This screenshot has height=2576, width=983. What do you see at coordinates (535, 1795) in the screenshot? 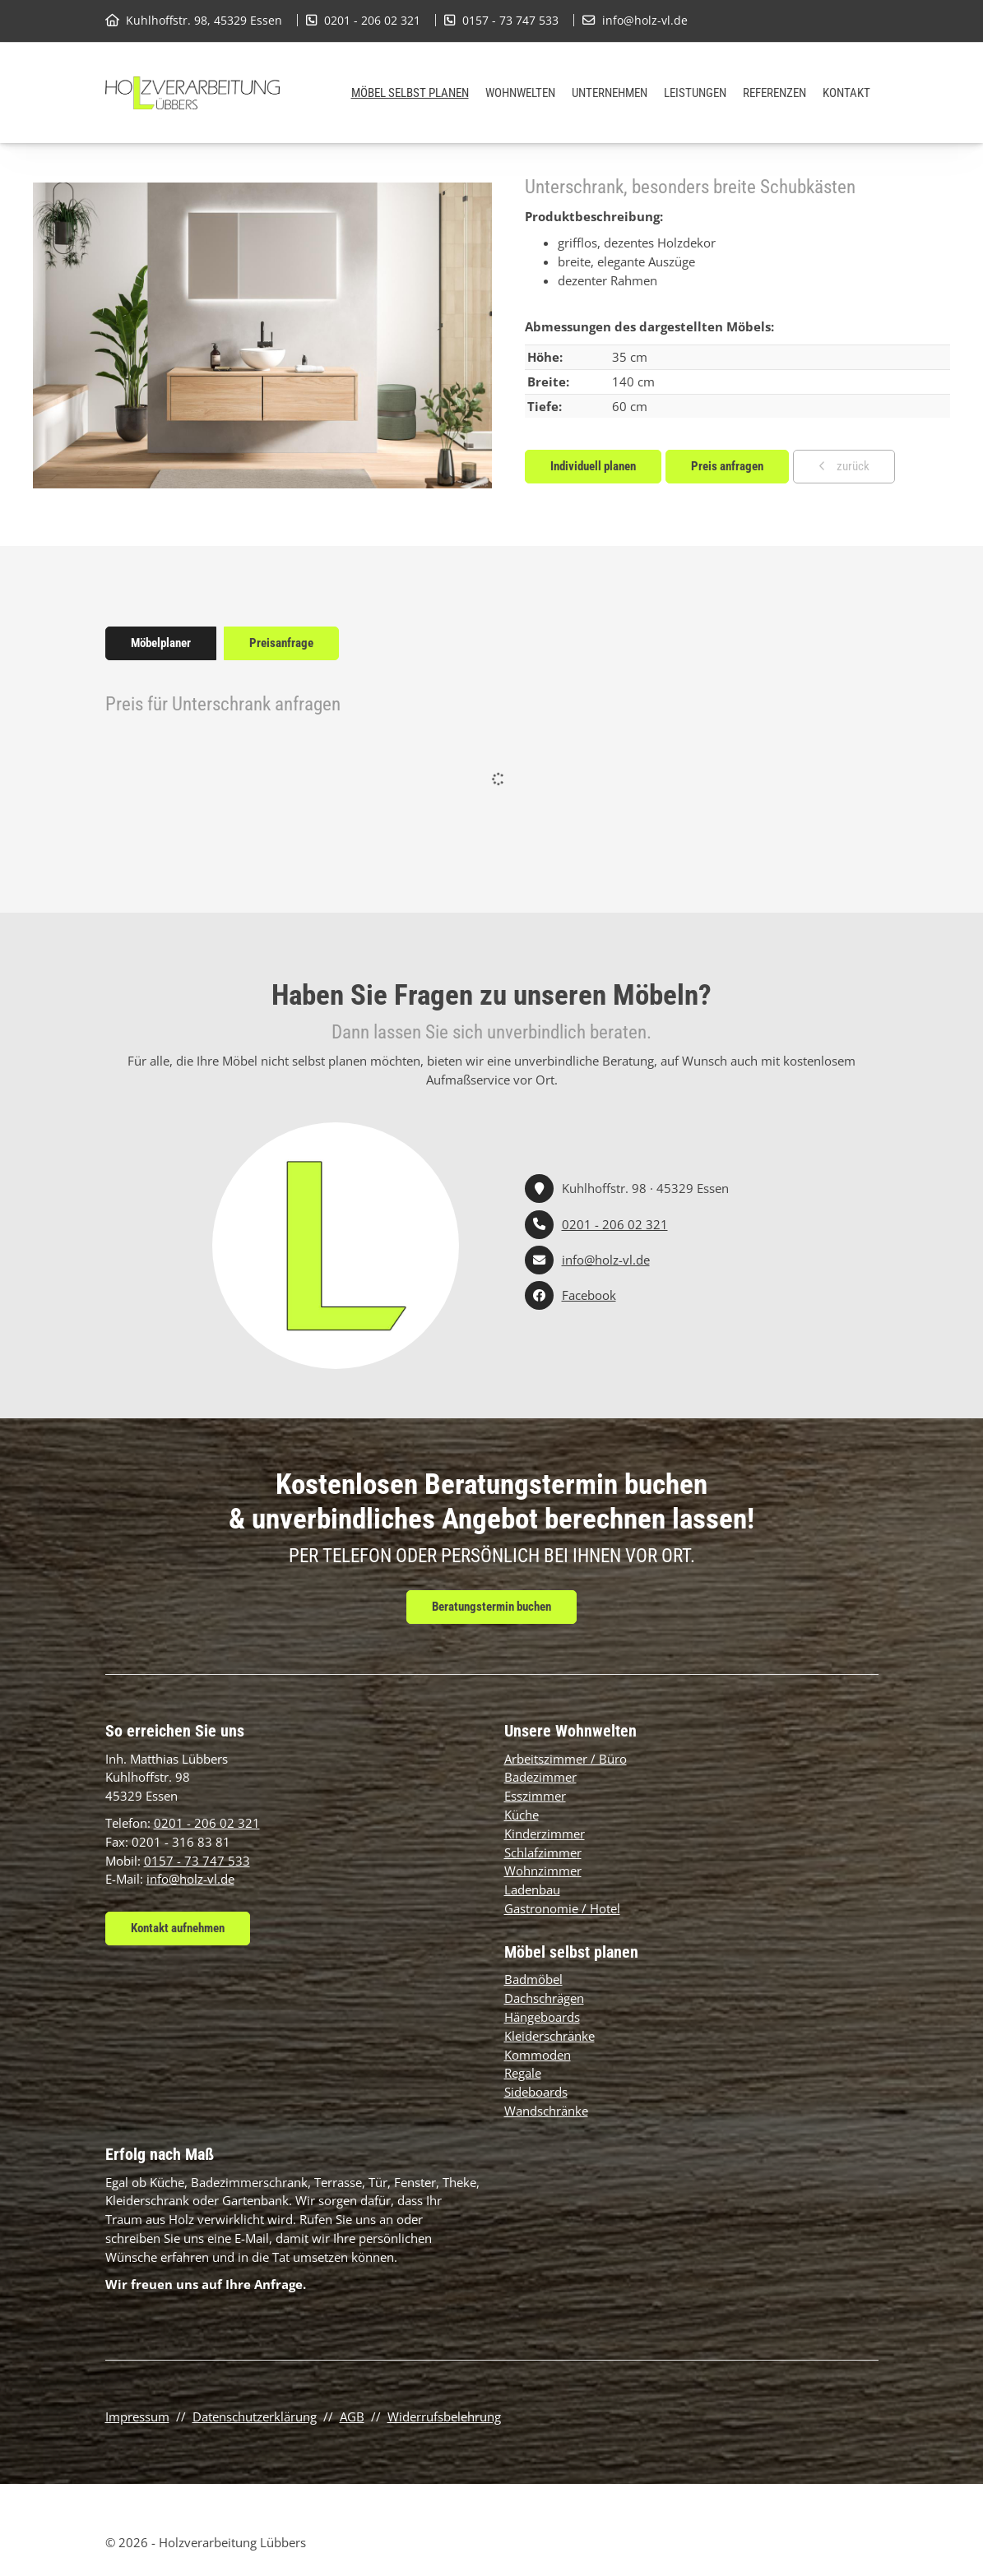
I see `Esszimmer` at bounding box center [535, 1795].